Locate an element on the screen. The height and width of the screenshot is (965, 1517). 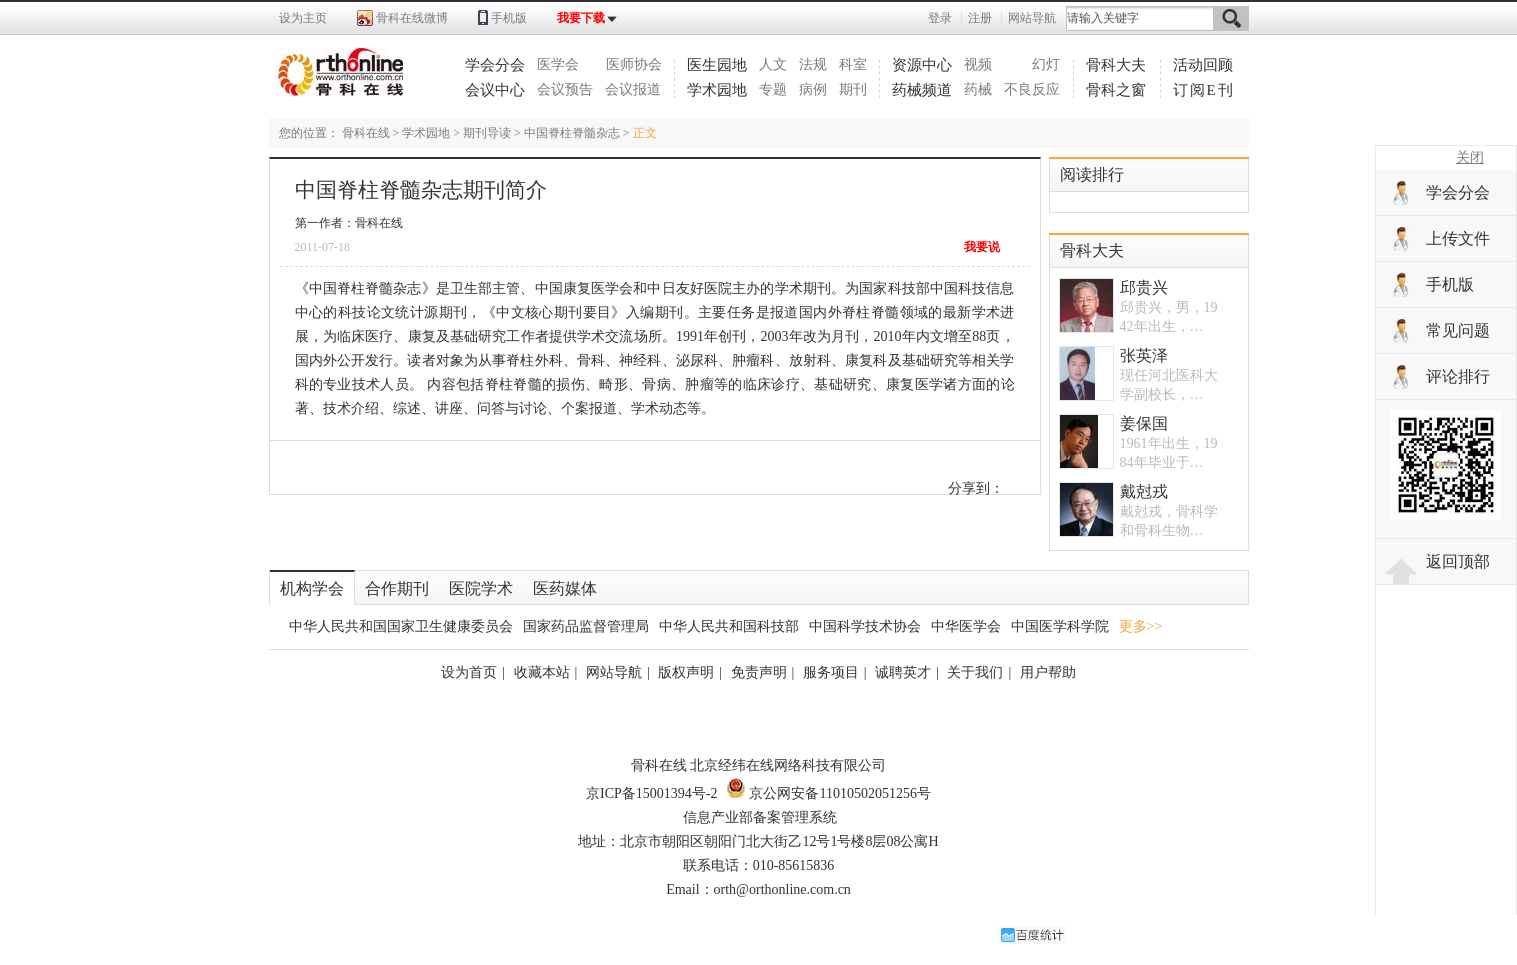
中华人民共和国国家卫生健康委员会 is located at coordinates (401, 626).